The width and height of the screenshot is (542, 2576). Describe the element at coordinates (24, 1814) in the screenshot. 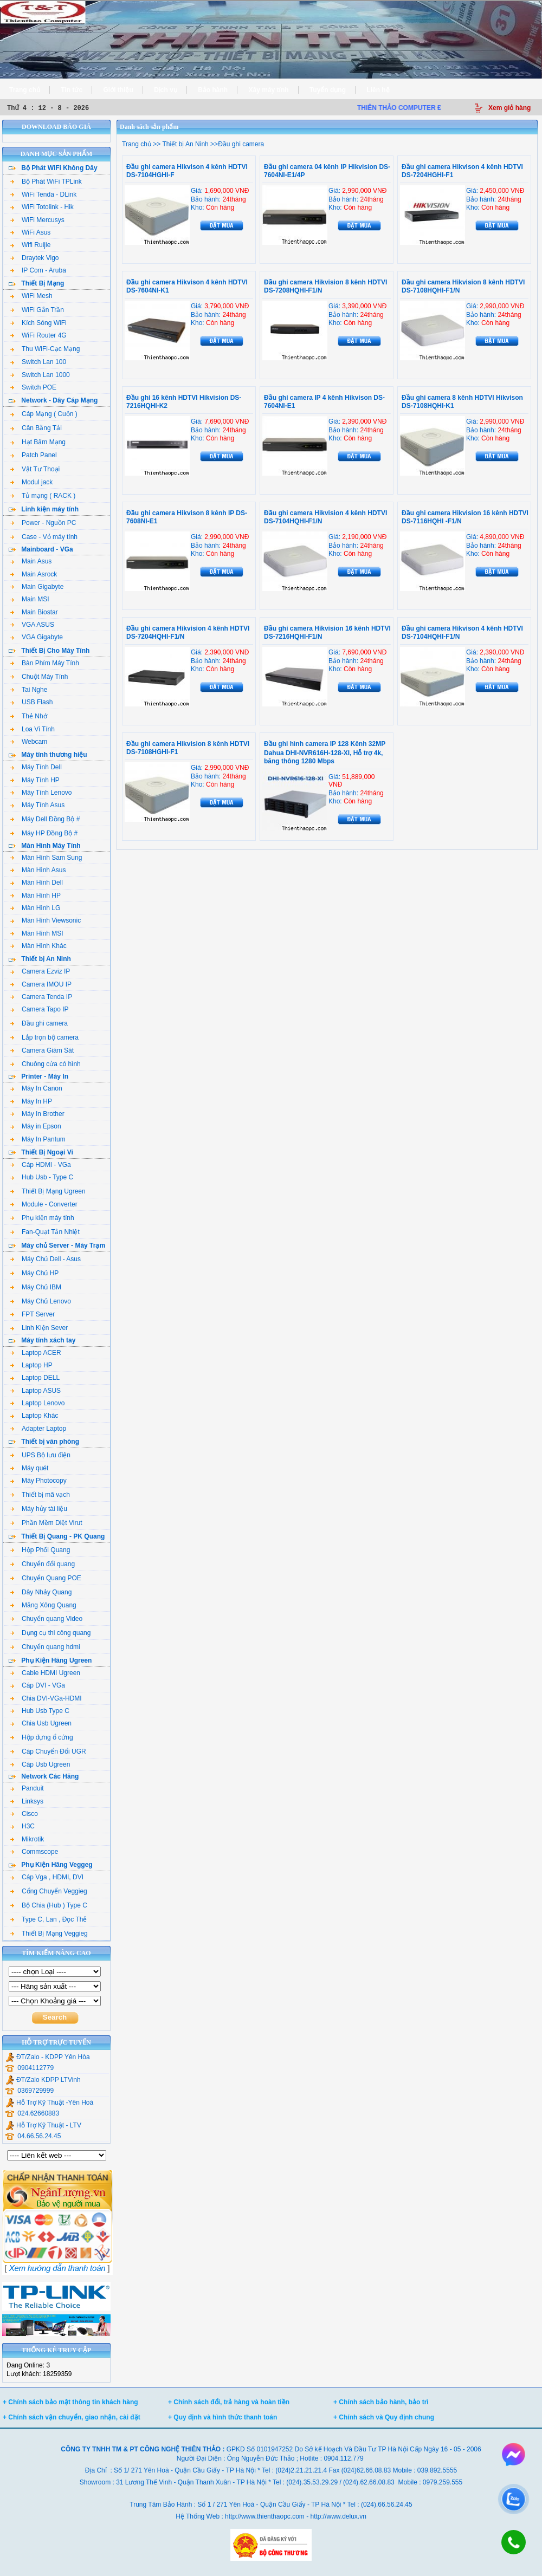

I see `Cisco` at that location.